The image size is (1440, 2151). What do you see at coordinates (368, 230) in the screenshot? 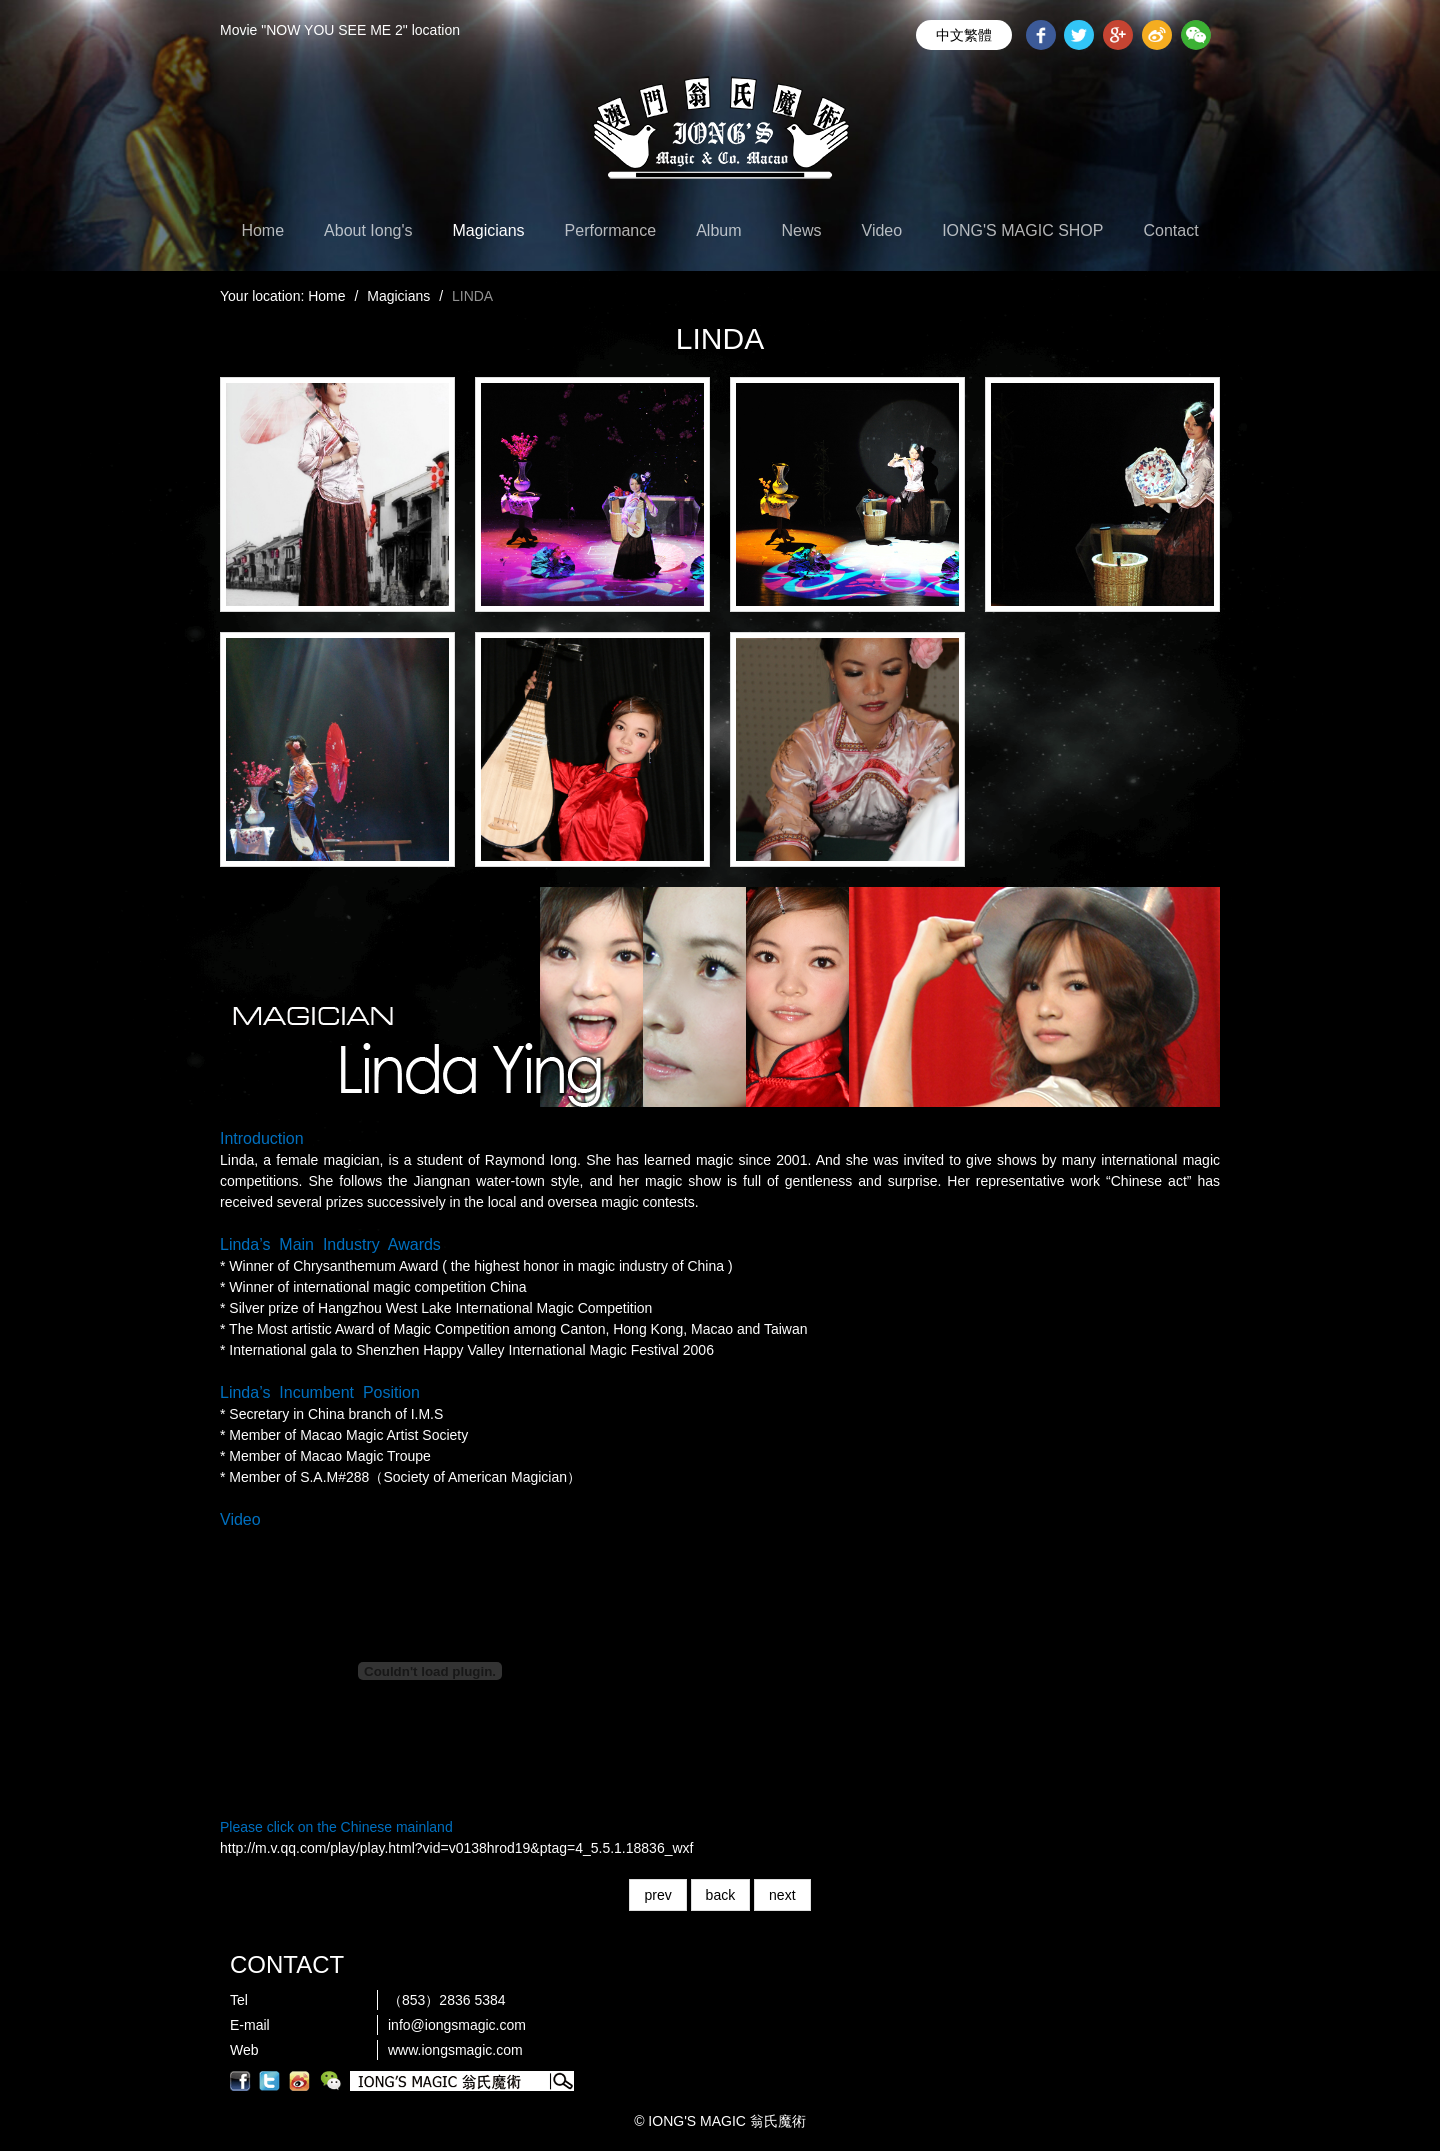
I see `About Iong's` at bounding box center [368, 230].